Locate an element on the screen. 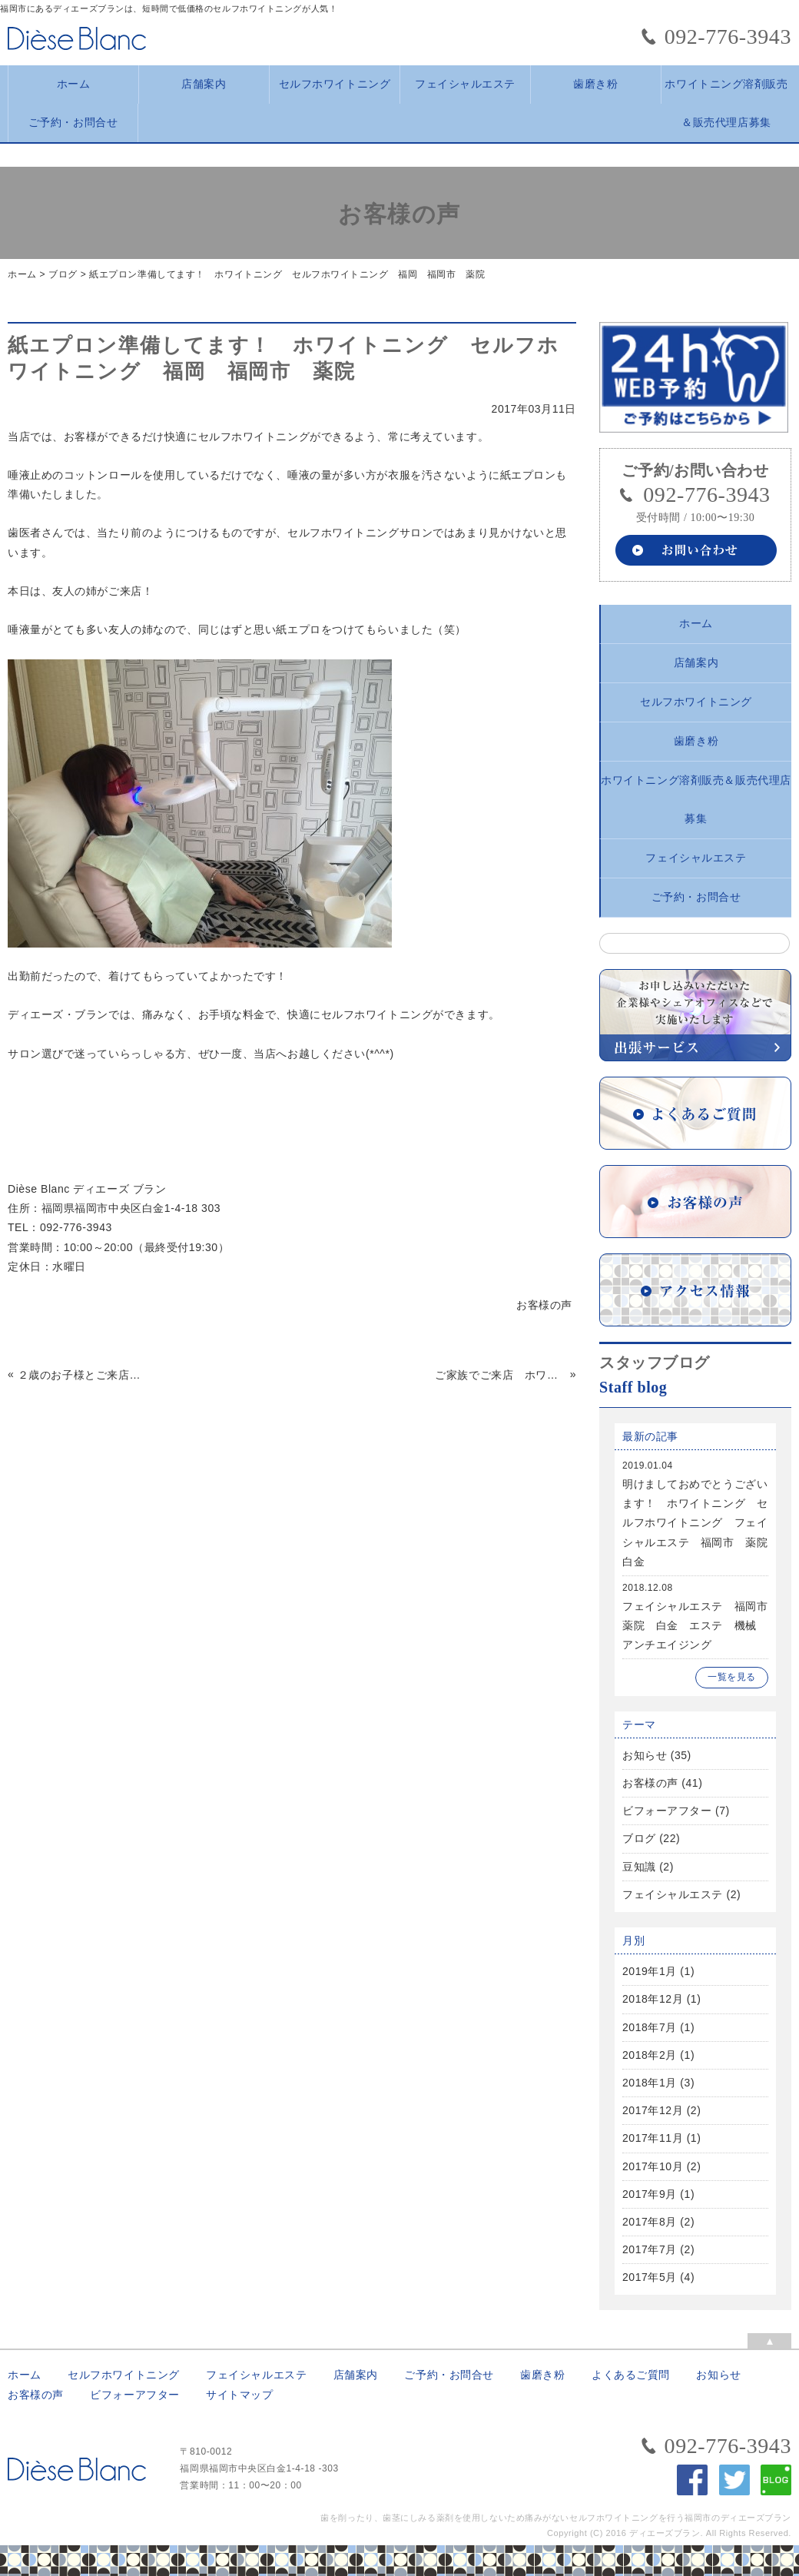  2018年1月 is located at coordinates (649, 2082).